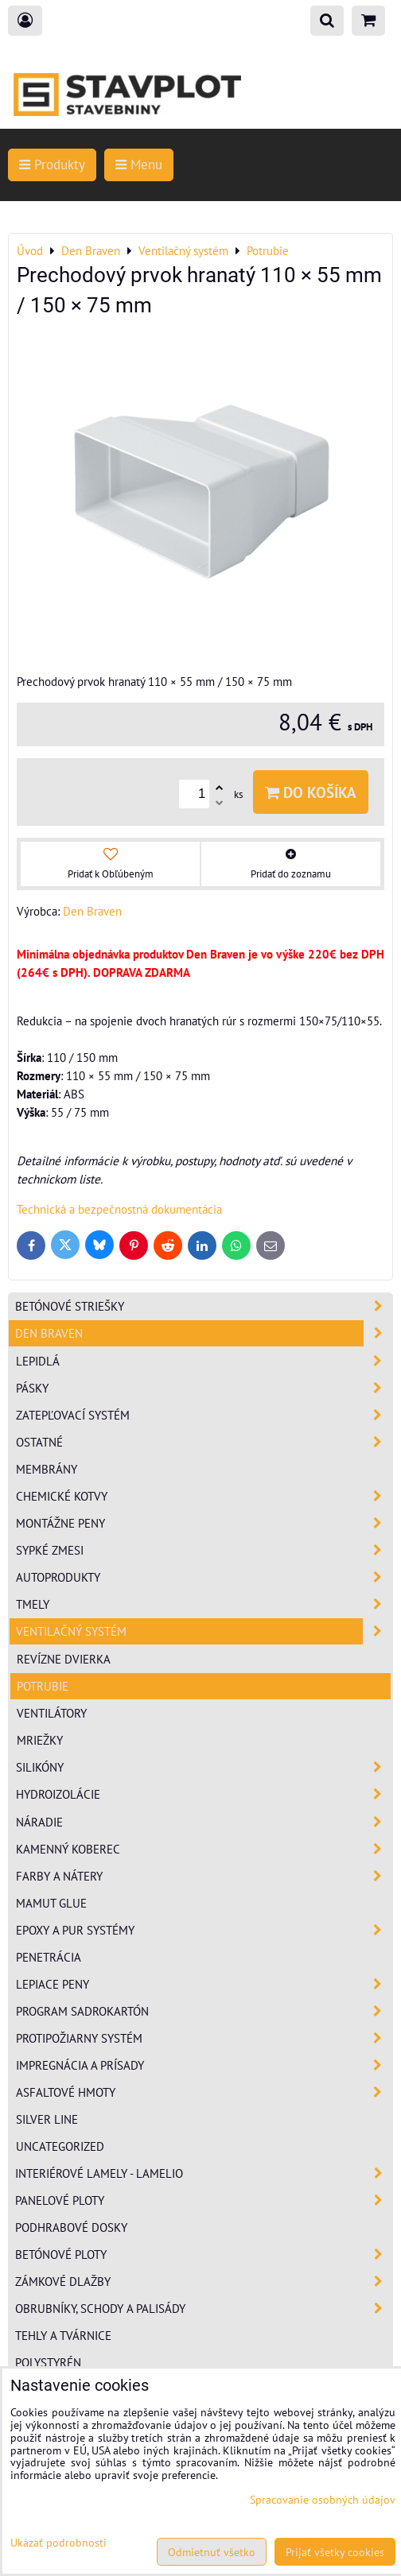 Image resolution: width=401 pixels, height=2576 pixels. Describe the element at coordinates (63, 2335) in the screenshot. I see `Tehly a tvárnice` at that location.